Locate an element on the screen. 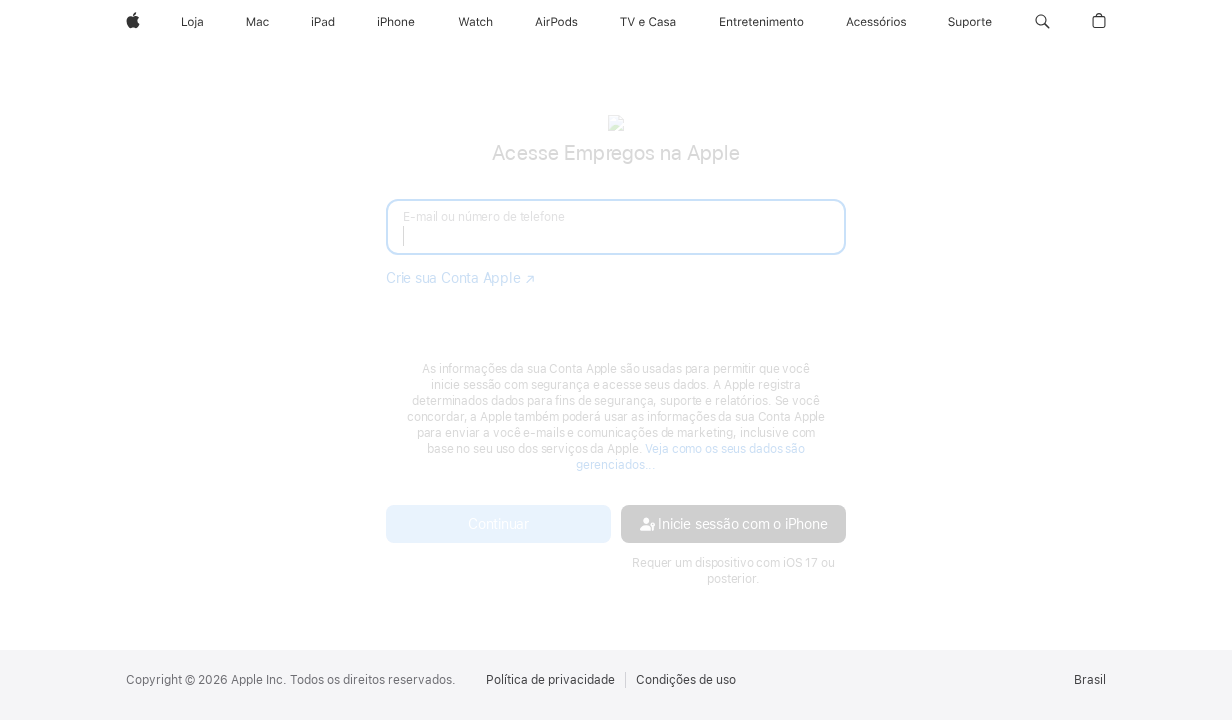 This screenshot has width=1232, height=720. [Apple] is located at coordinates (133, 22).